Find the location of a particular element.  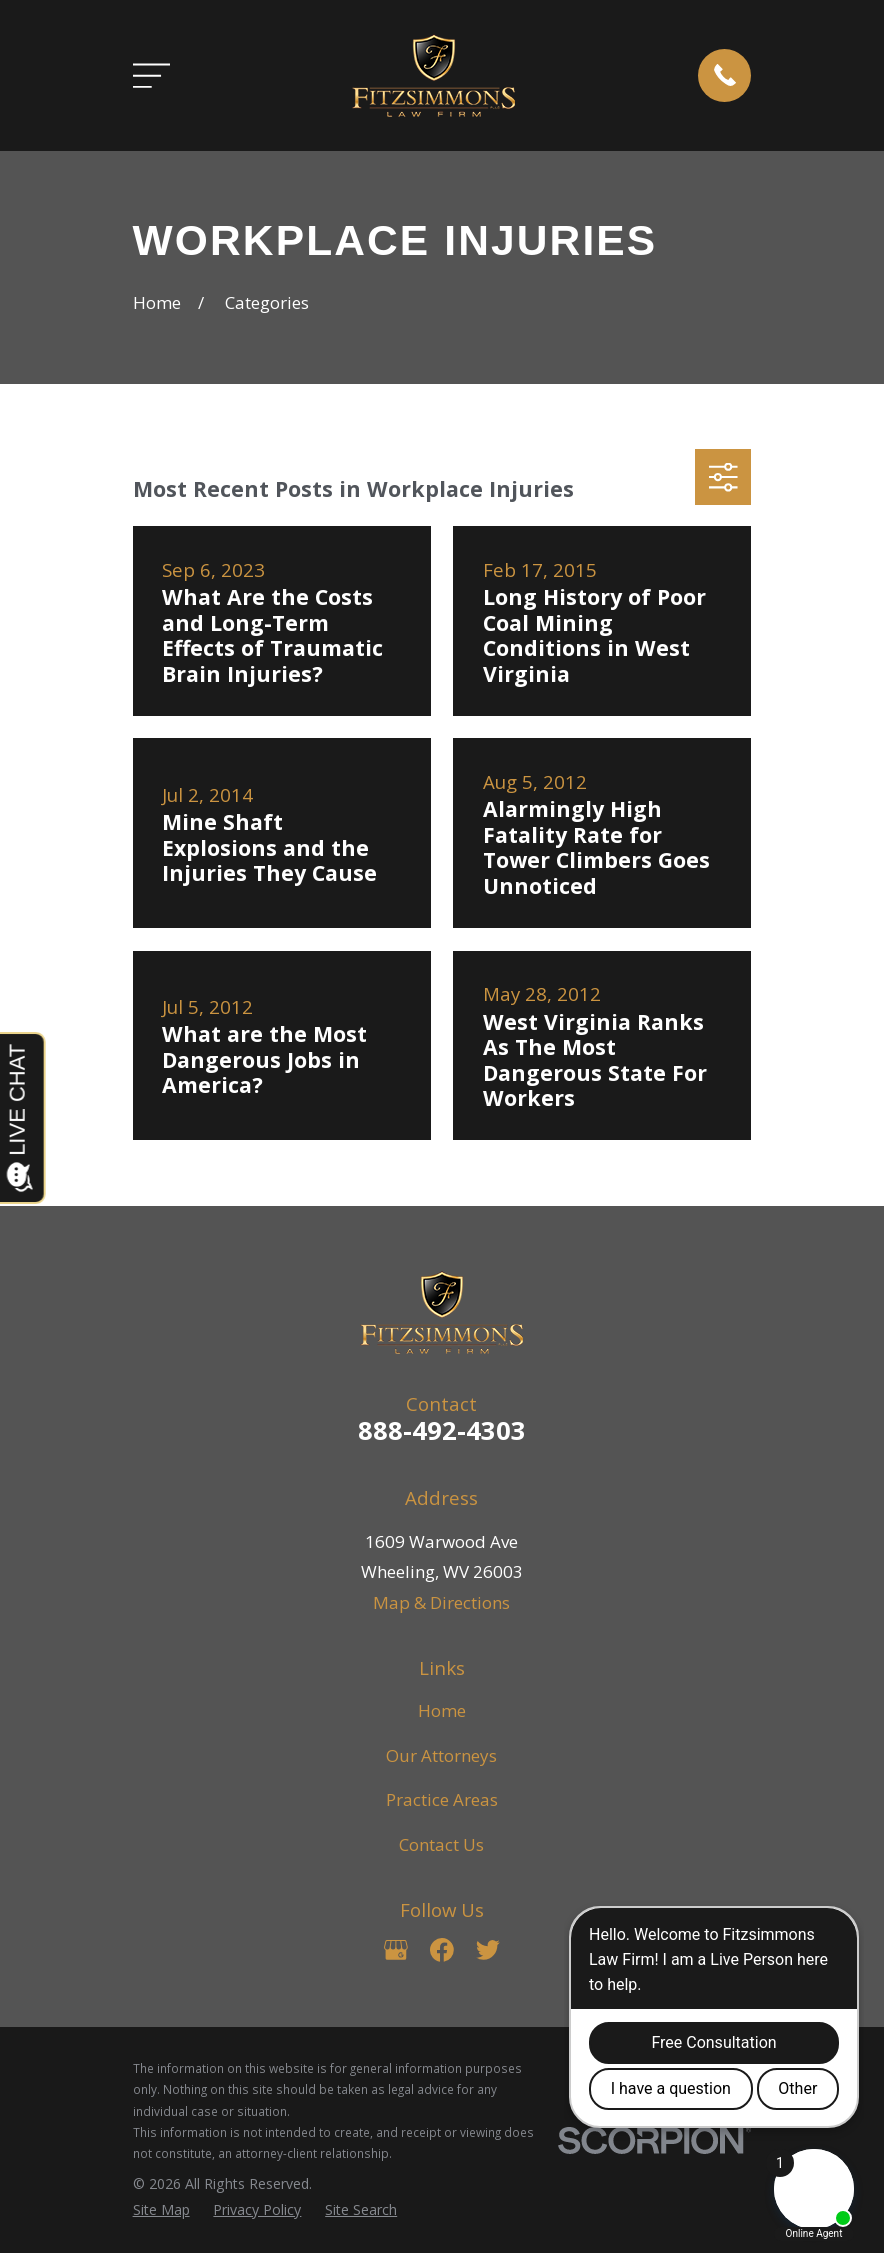

Map & Directions is located at coordinates (441, 1602).